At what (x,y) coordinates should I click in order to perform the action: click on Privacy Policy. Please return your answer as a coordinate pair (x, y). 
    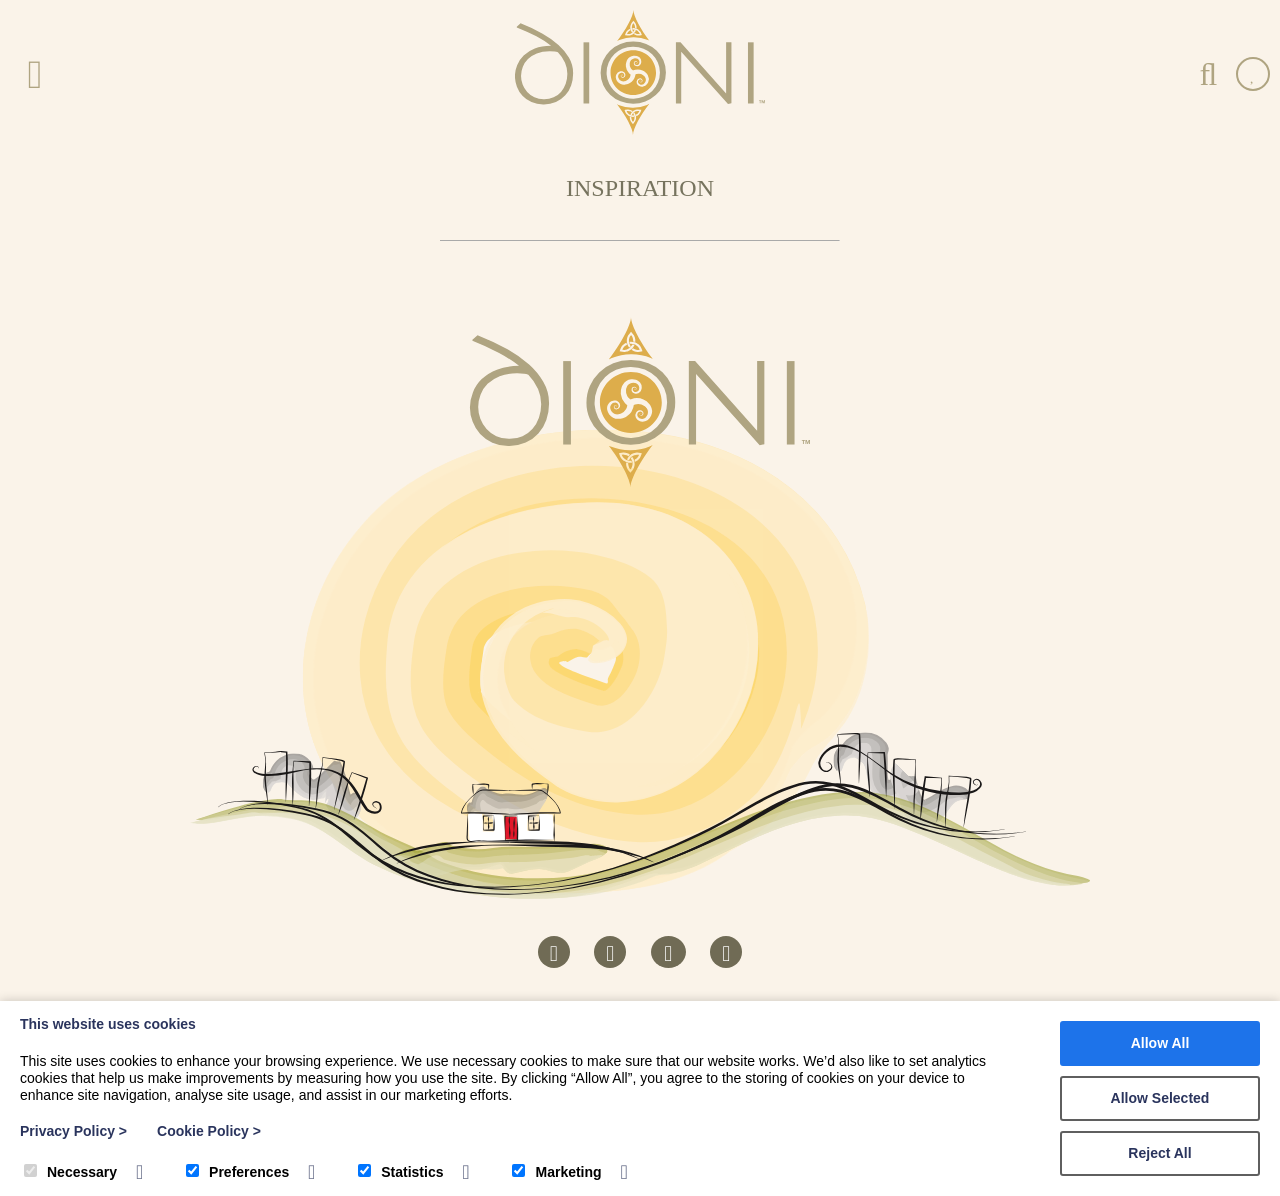
    Looking at the image, I should click on (73, 1131).